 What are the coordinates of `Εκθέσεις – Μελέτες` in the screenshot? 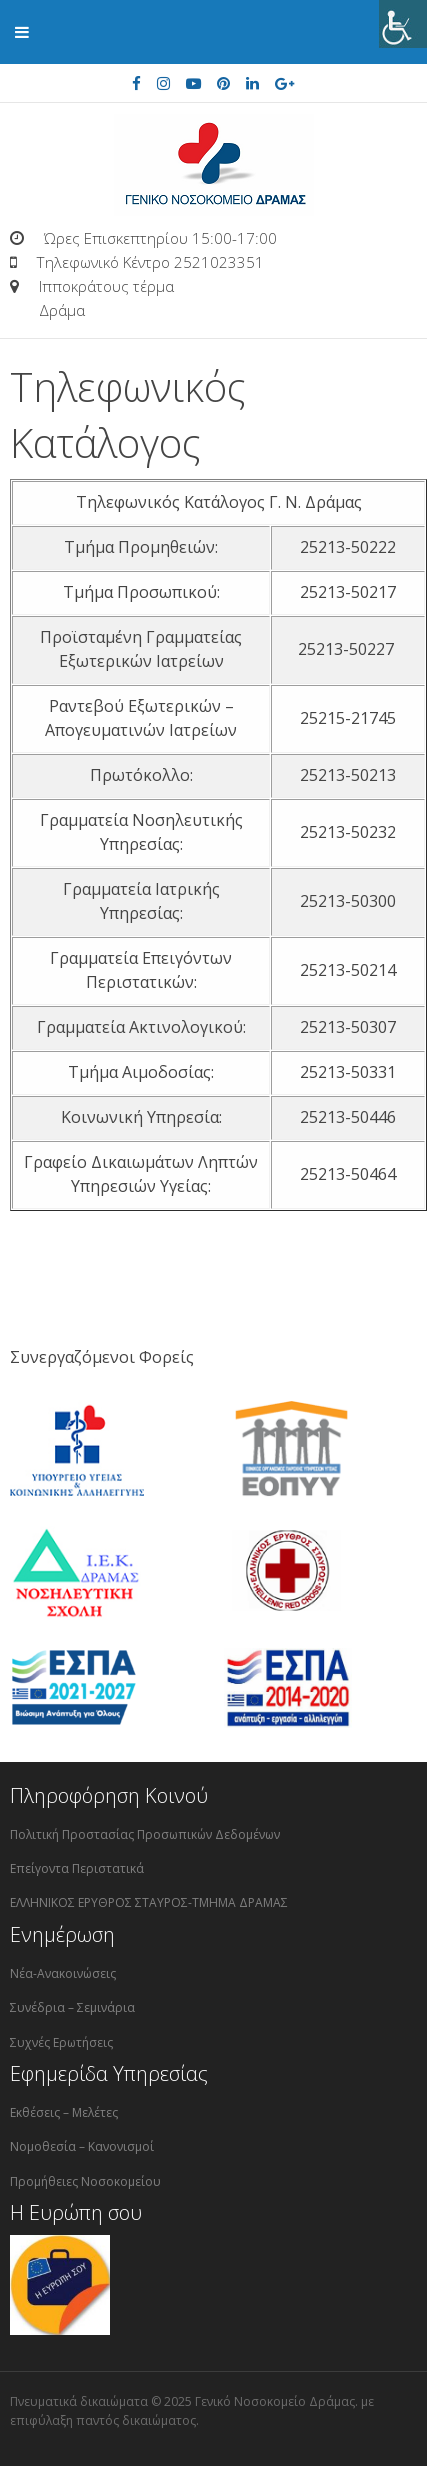 It's located at (64, 2112).